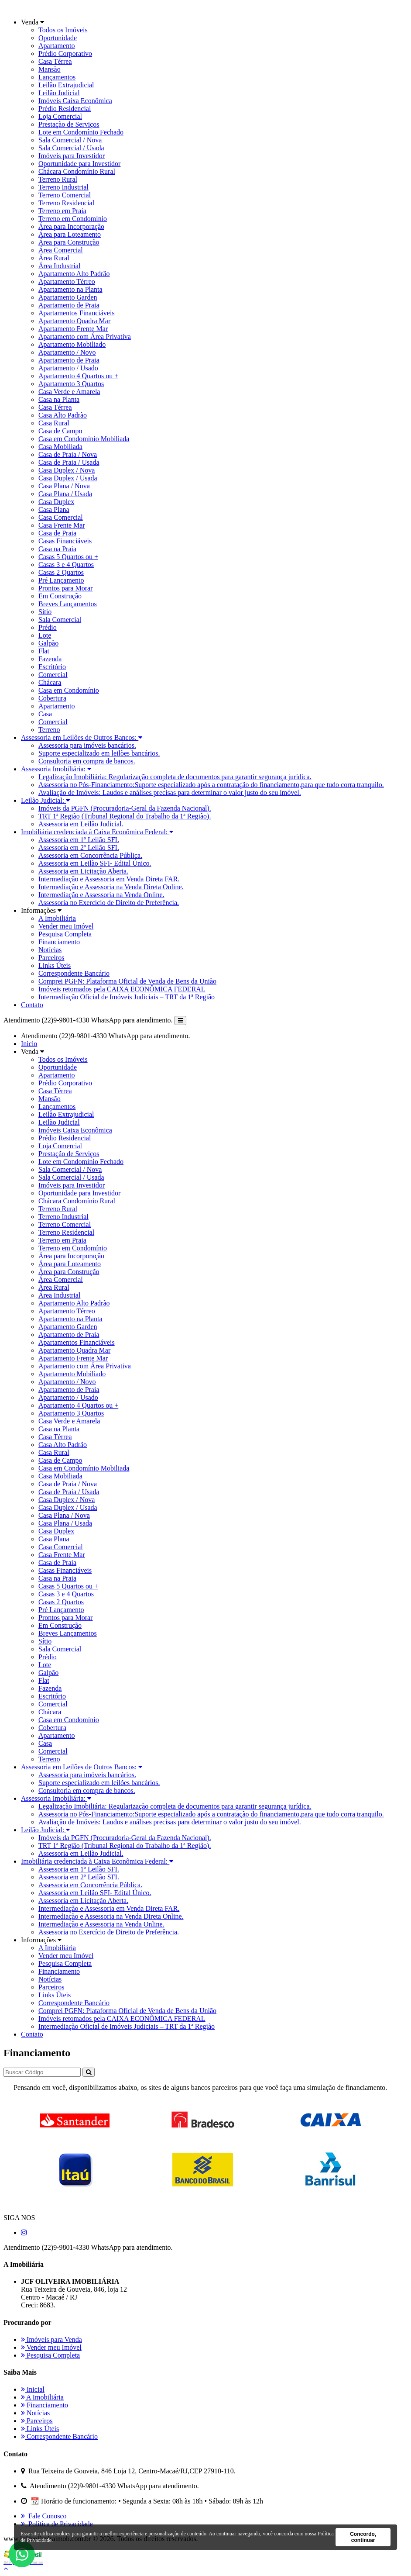 The height and width of the screenshot is (2576, 411). What do you see at coordinates (66, 564) in the screenshot?
I see `Casas 3 e 4 Quartos` at bounding box center [66, 564].